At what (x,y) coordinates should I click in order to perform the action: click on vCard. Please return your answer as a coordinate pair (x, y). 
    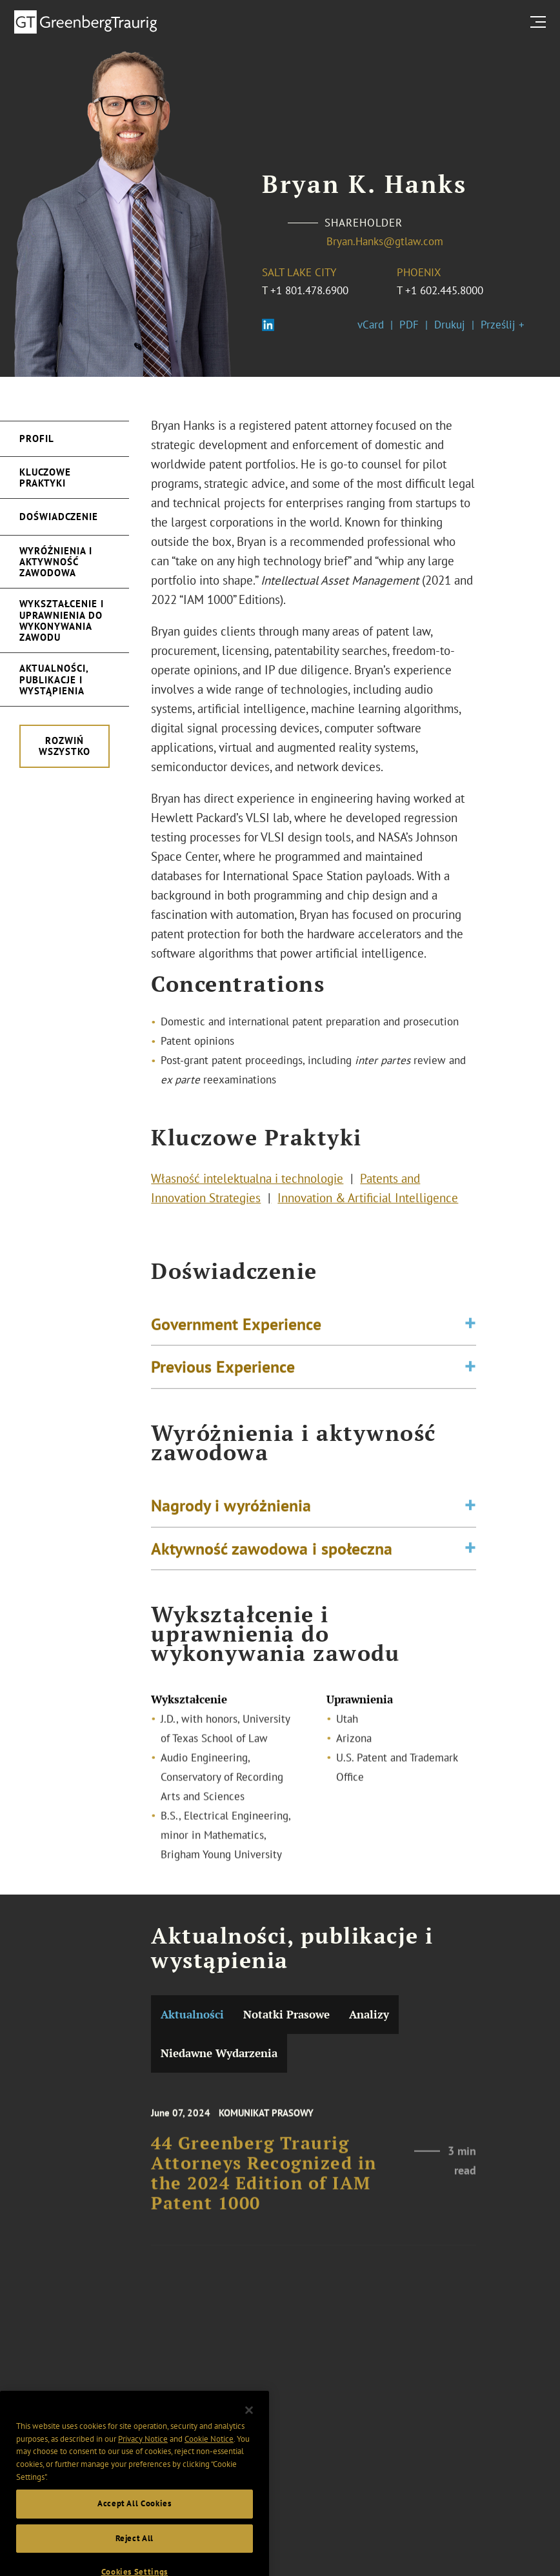
    Looking at the image, I should click on (370, 324).